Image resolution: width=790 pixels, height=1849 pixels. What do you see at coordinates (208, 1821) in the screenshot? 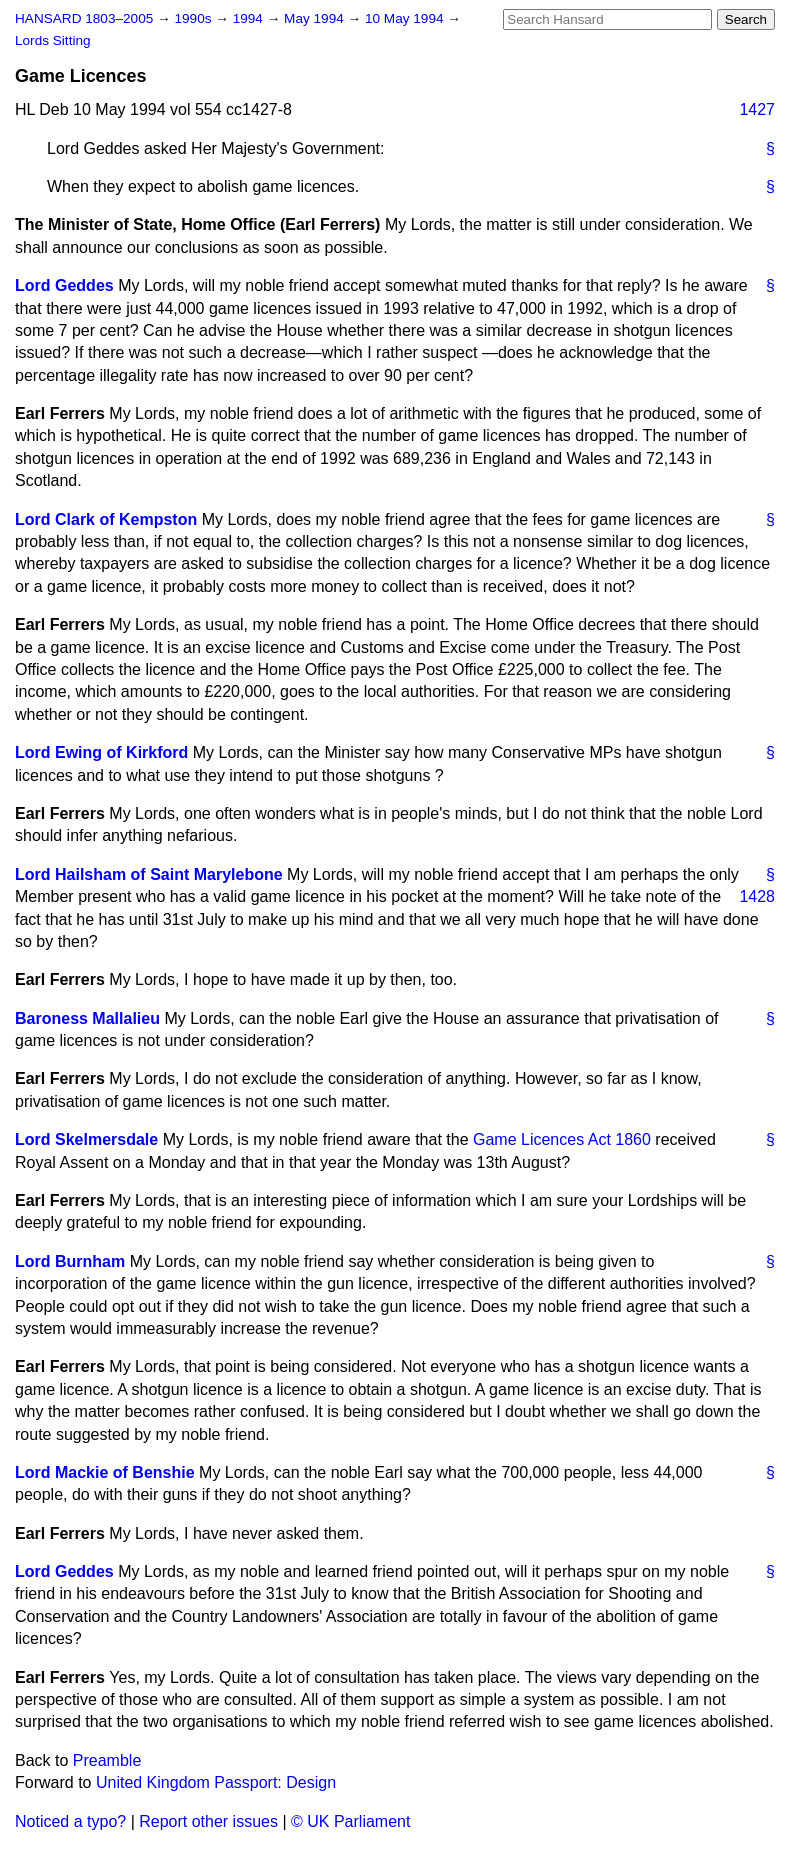
I see `Report other issues` at bounding box center [208, 1821].